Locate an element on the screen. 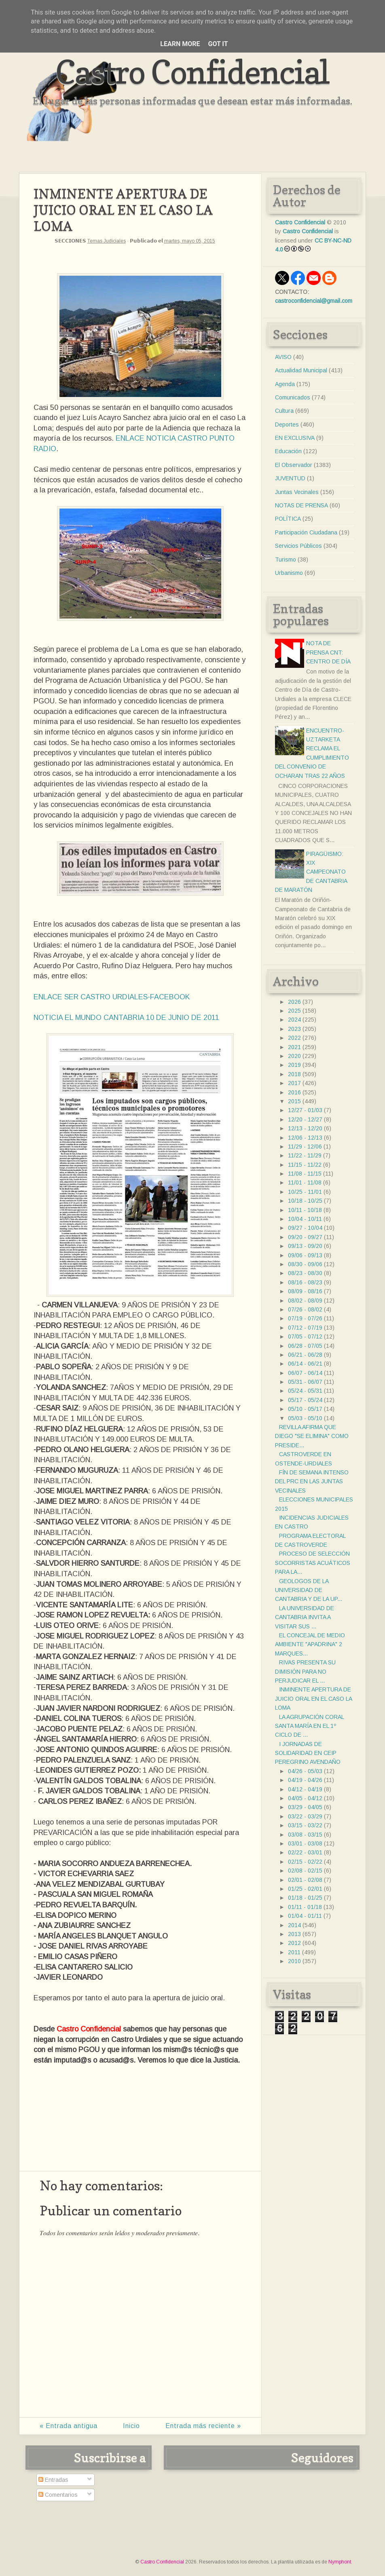 This screenshot has height=2576, width=385. ENLACE SER CASTRO URDIALES-FACEBOOK is located at coordinates (112, 997).